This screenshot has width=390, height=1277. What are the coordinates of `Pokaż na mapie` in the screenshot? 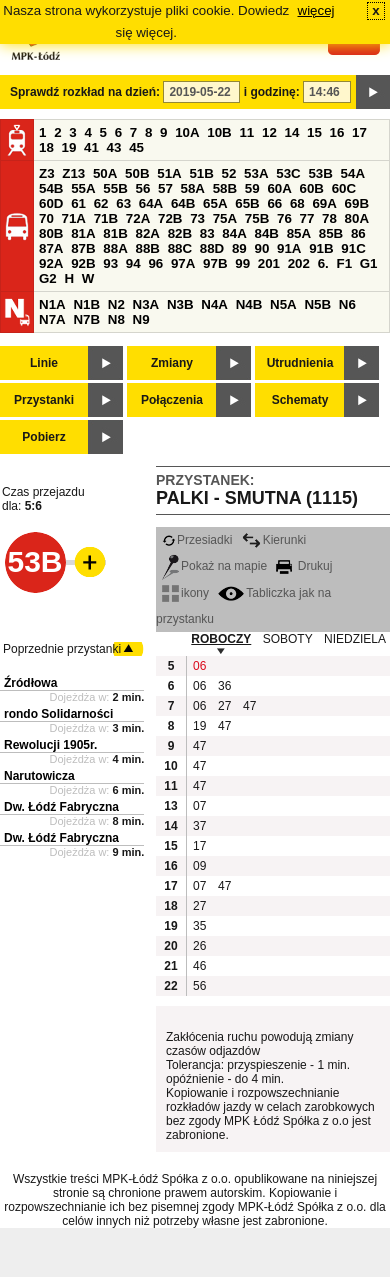 It's located at (214, 566).